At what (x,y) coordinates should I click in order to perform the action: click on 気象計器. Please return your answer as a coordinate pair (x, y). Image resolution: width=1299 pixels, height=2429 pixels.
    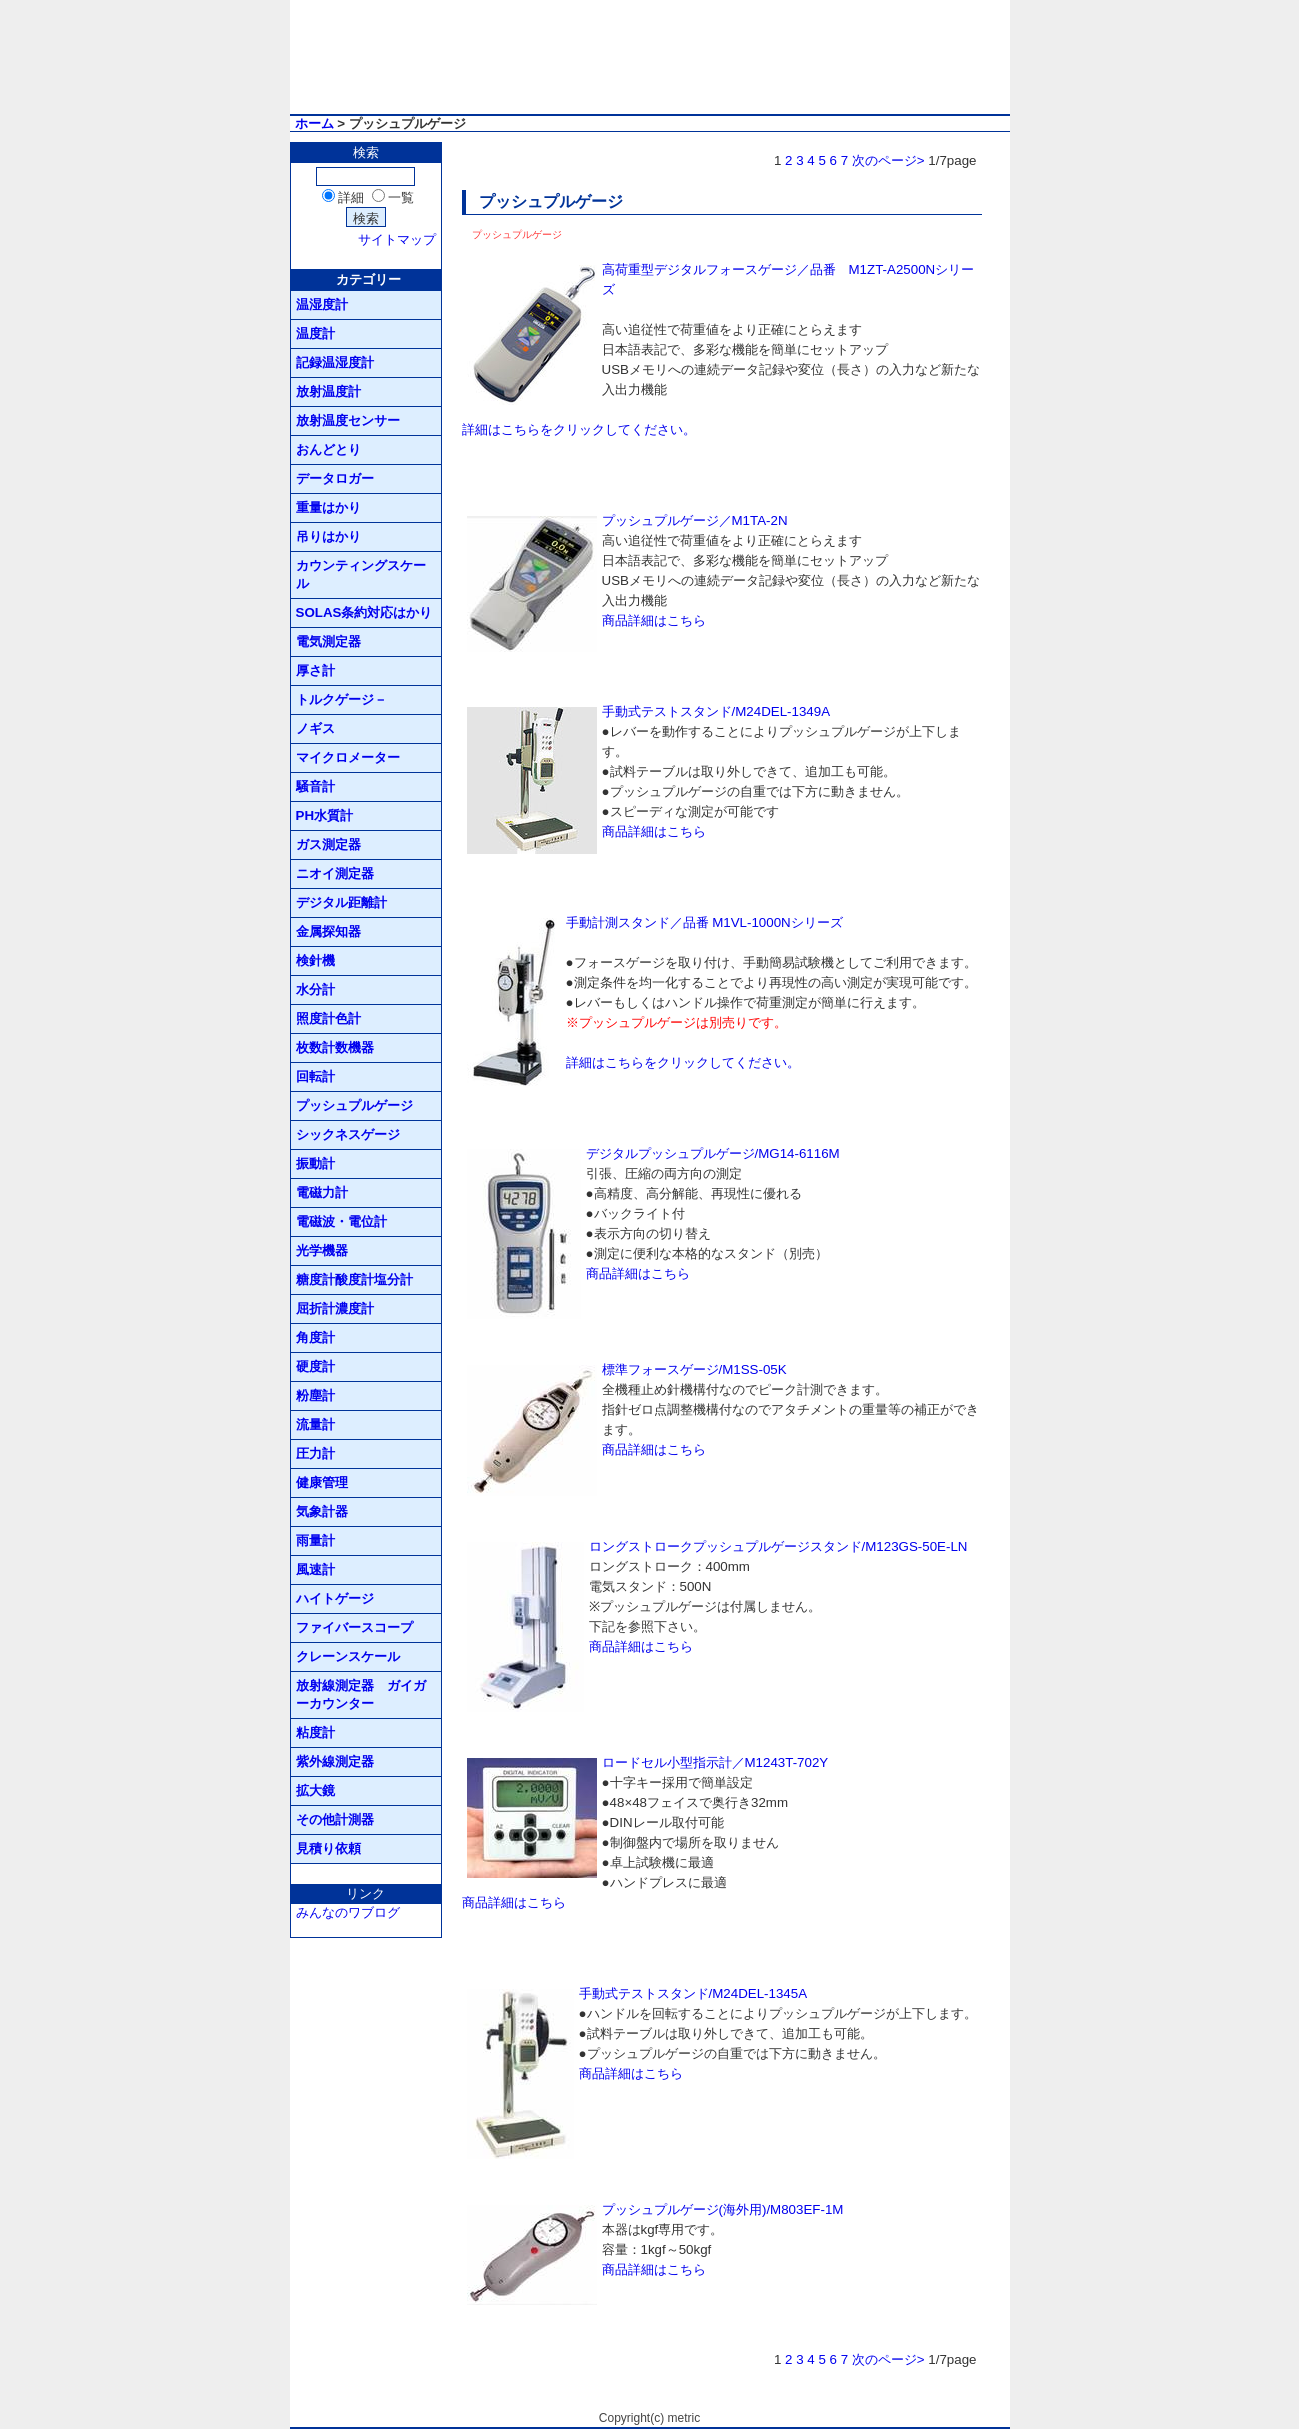
    Looking at the image, I should click on (322, 1511).